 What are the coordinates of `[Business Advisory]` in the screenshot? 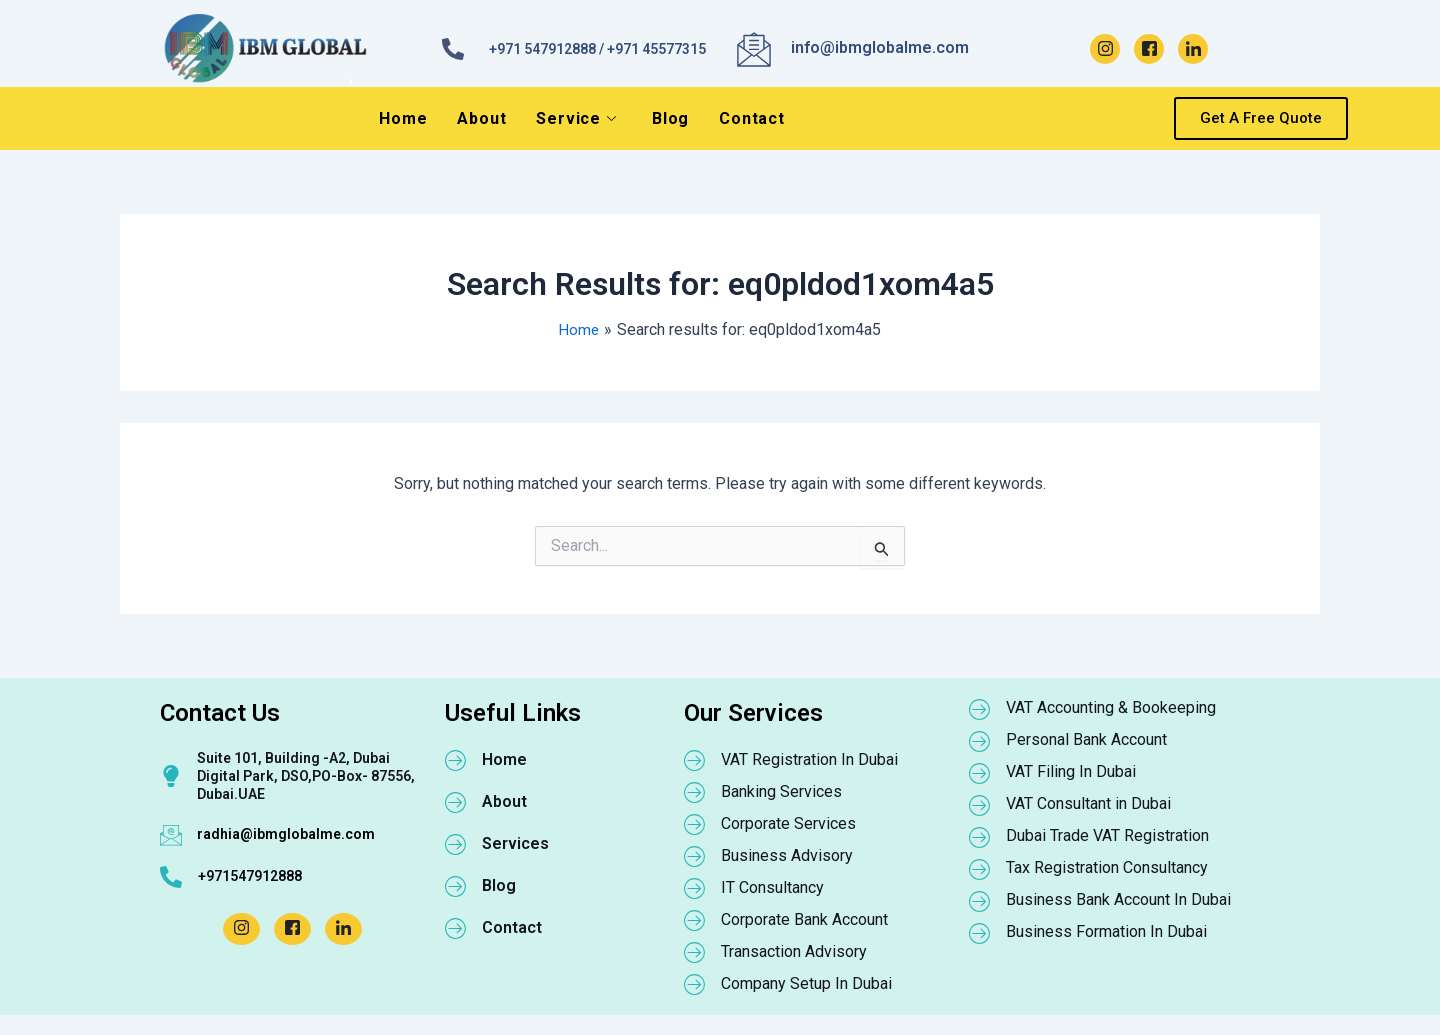 It's located at (695, 856).